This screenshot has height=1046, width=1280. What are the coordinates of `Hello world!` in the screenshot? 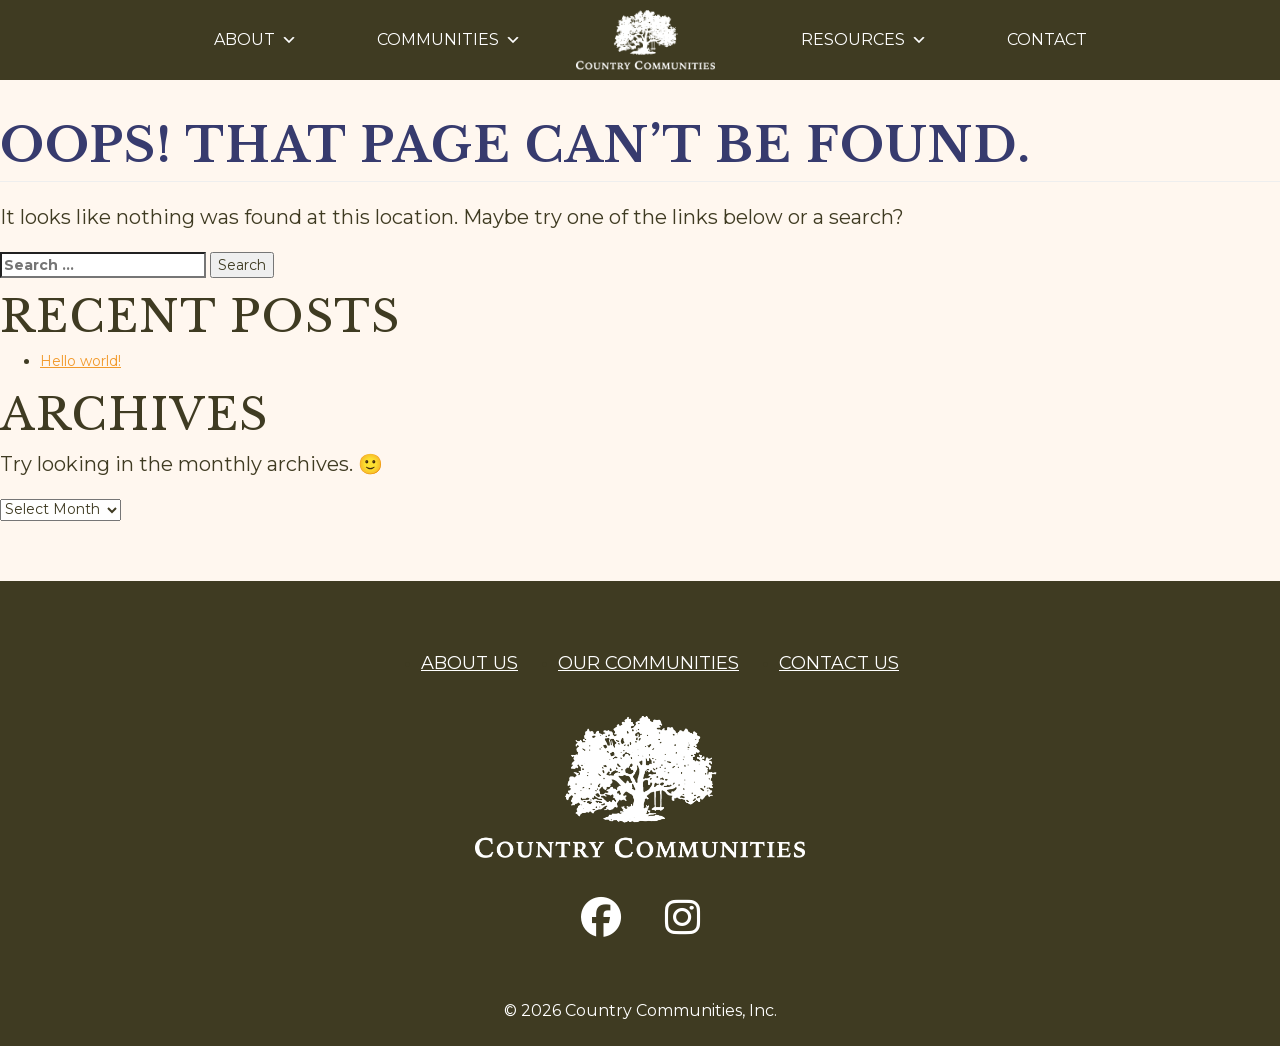 It's located at (80, 361).